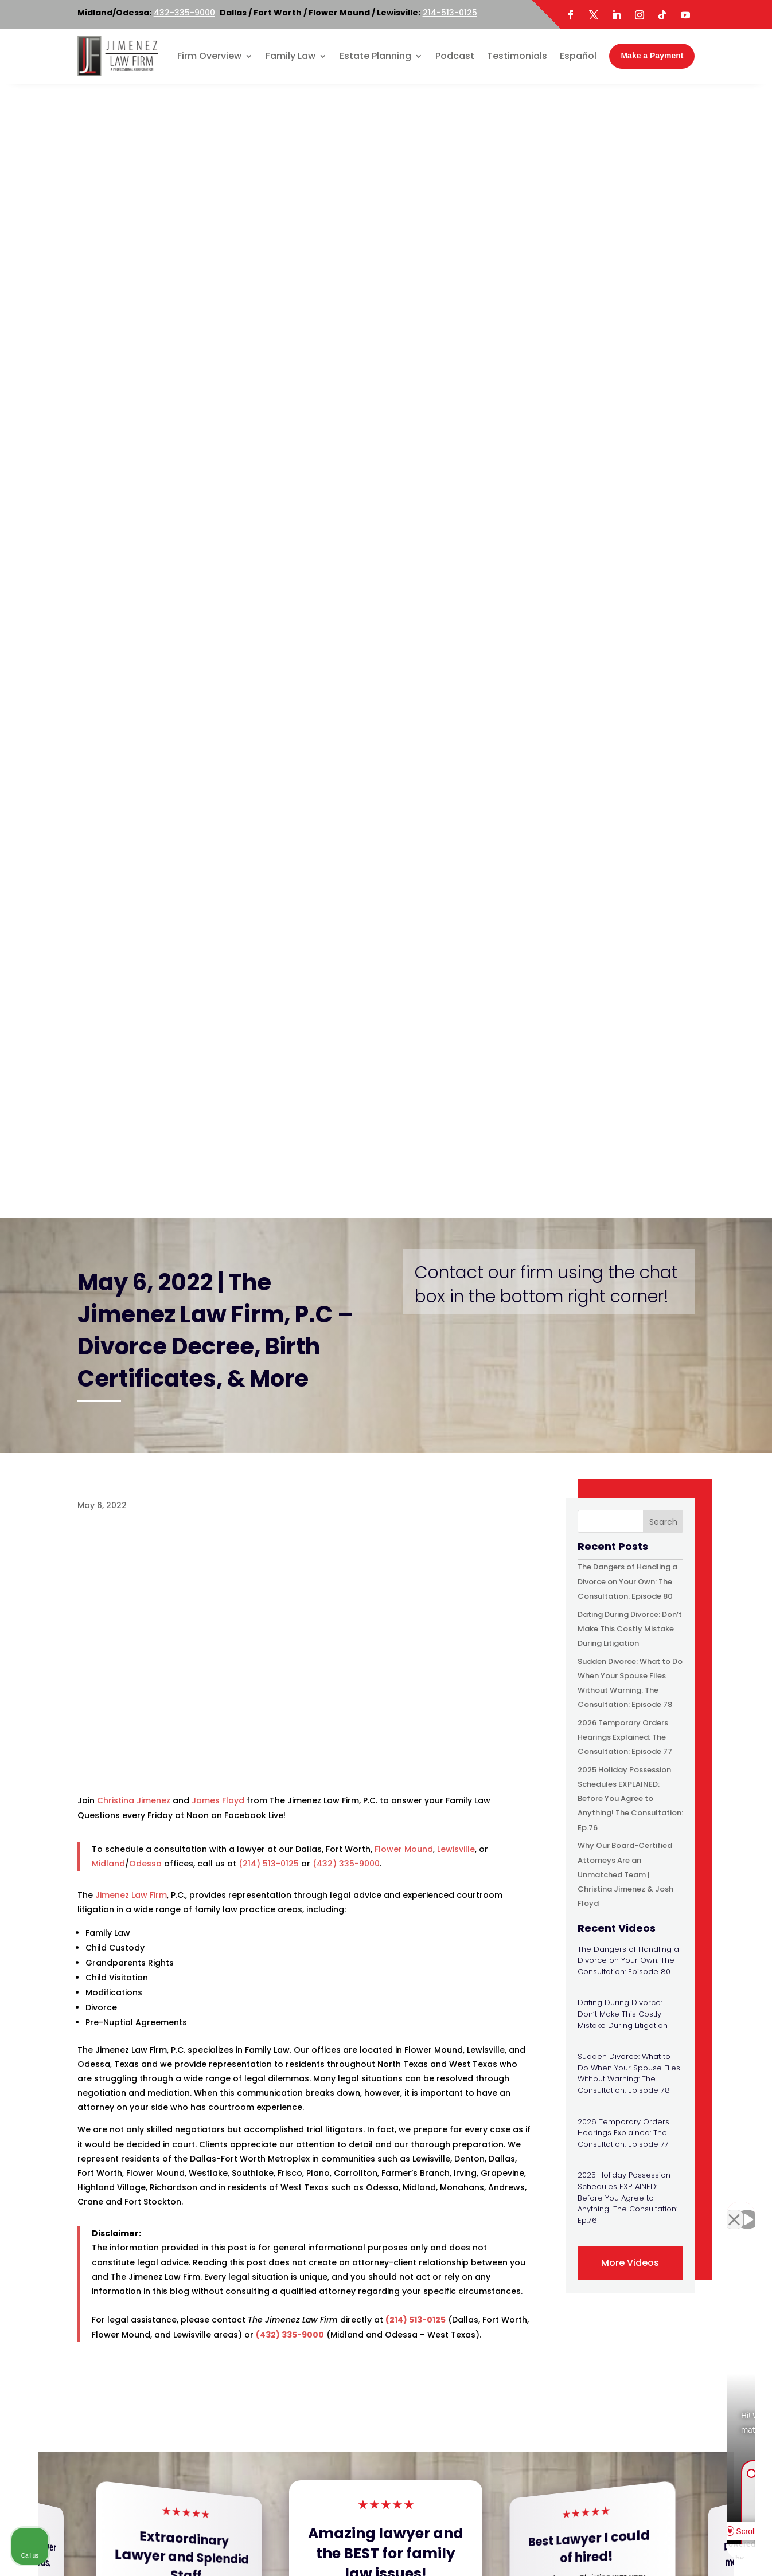  Describe the element at coordinates (375, 55) in the screenshot. I see `Estate Planning` at that location.